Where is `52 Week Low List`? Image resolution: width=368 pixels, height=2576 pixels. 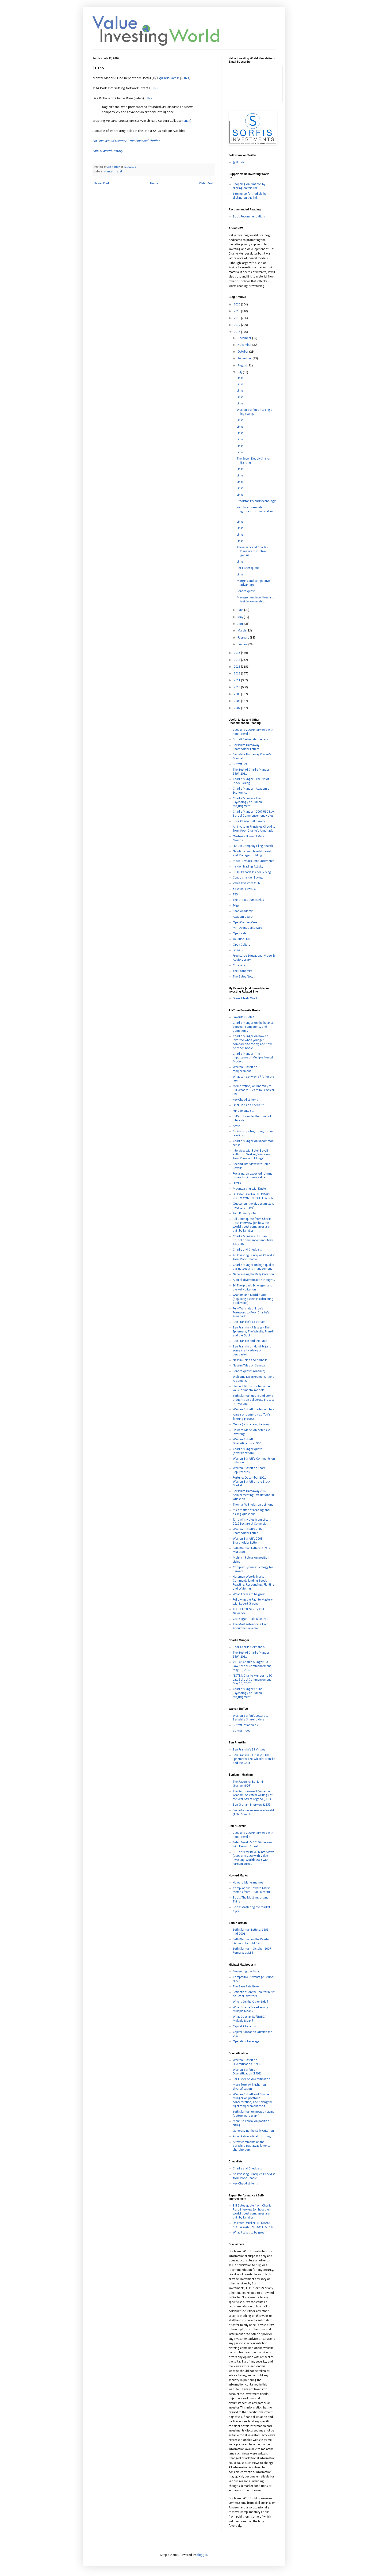 52 Week Low List is located at coordinates (244, 889).